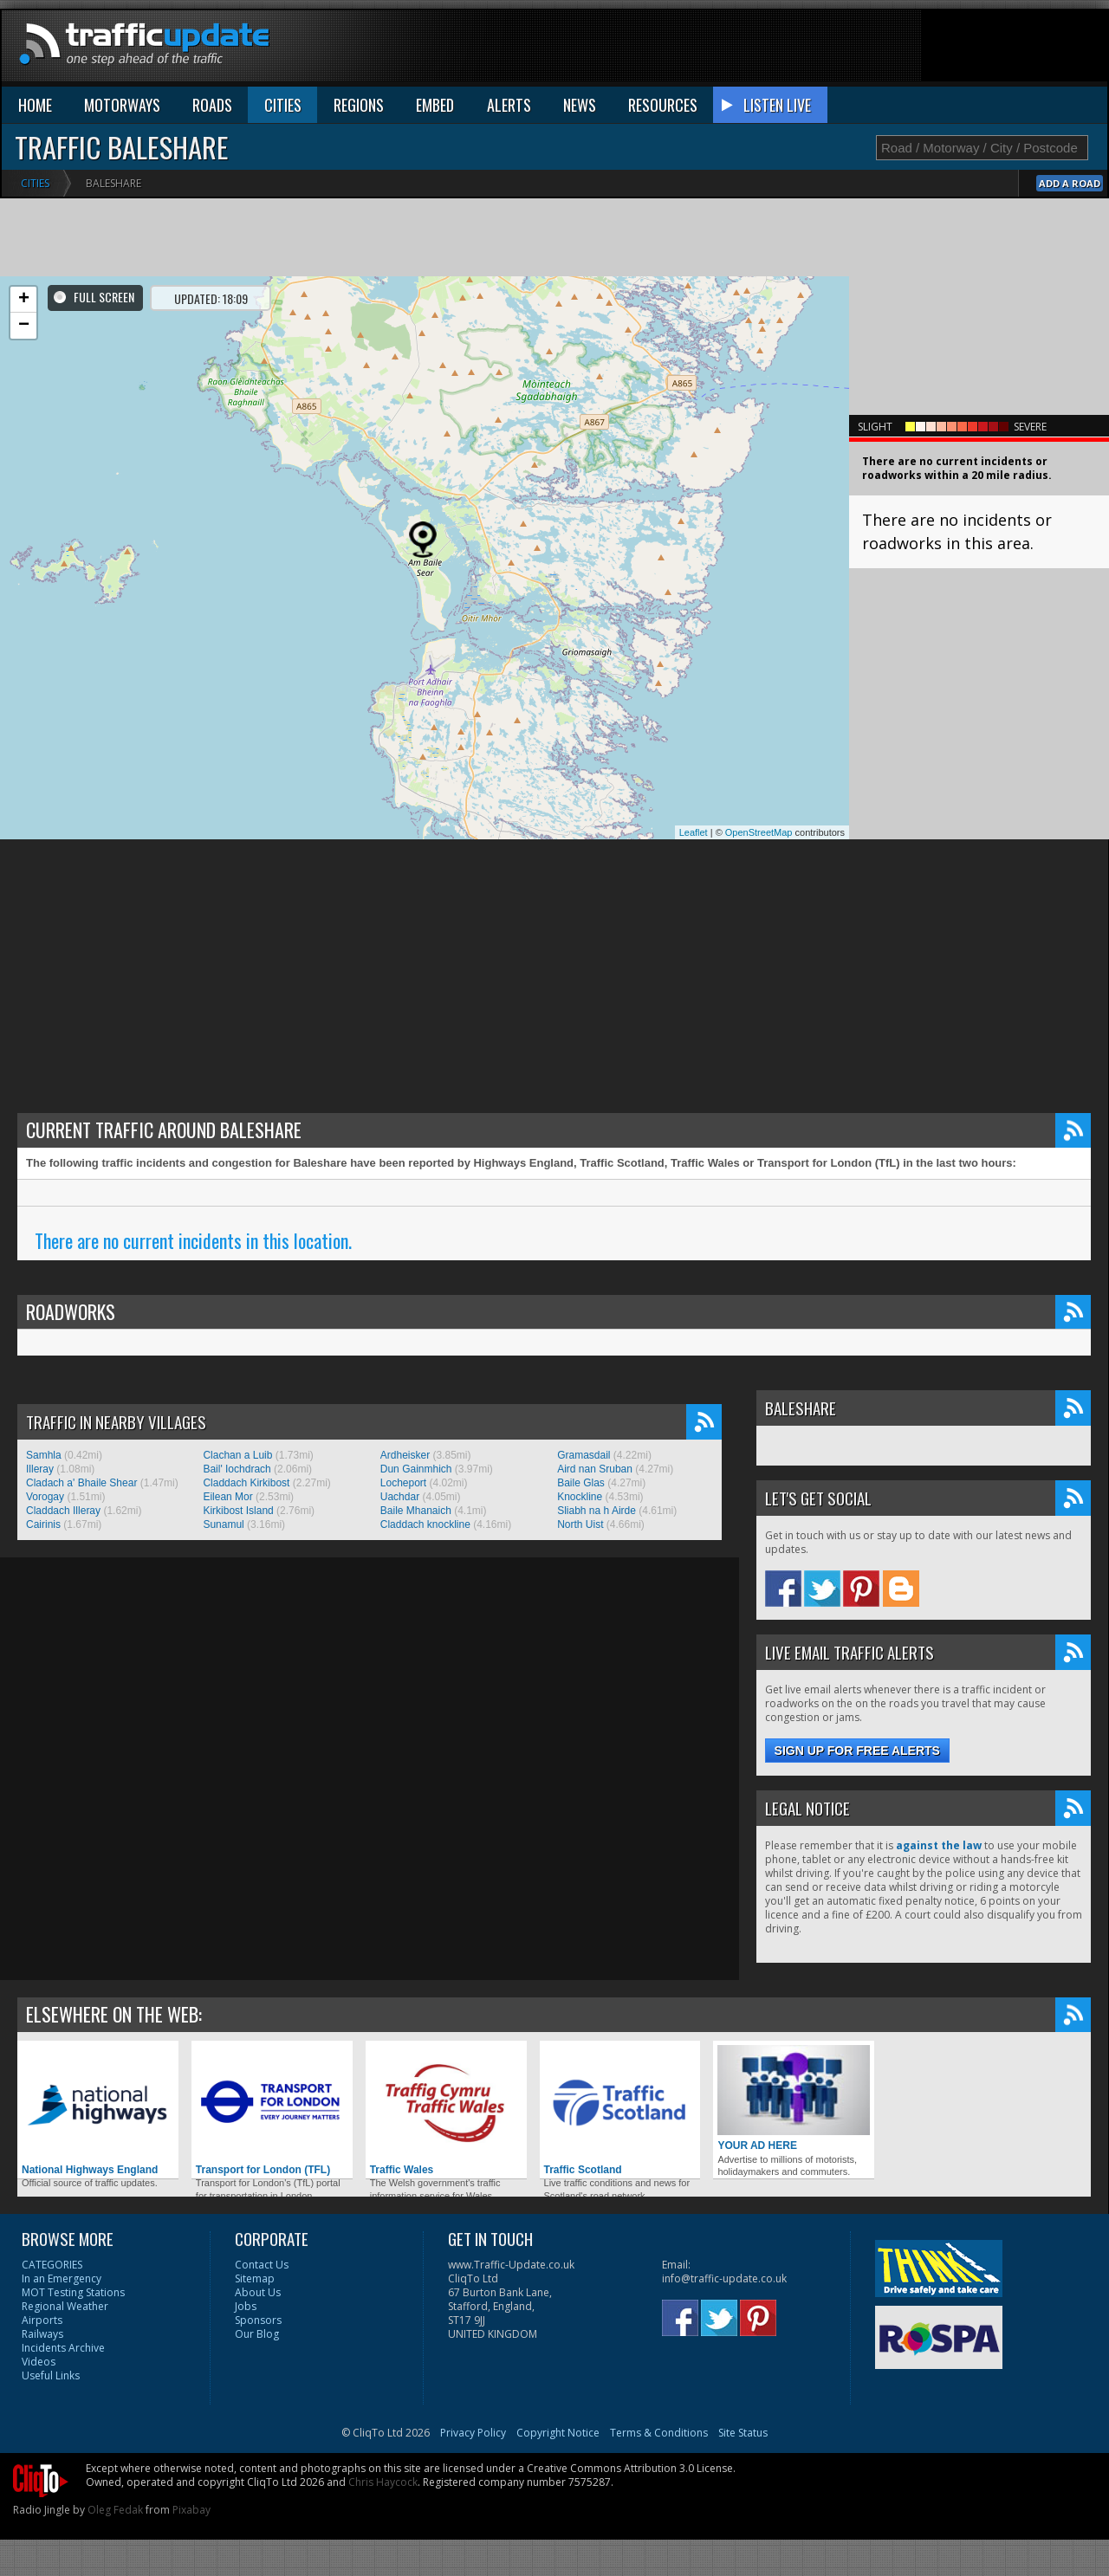 The height and width of the screenshot is (2576, 1109). Describe the element at coordinates (238, 1511) in the screenshot. I see `Kirkibost Island` at that location.